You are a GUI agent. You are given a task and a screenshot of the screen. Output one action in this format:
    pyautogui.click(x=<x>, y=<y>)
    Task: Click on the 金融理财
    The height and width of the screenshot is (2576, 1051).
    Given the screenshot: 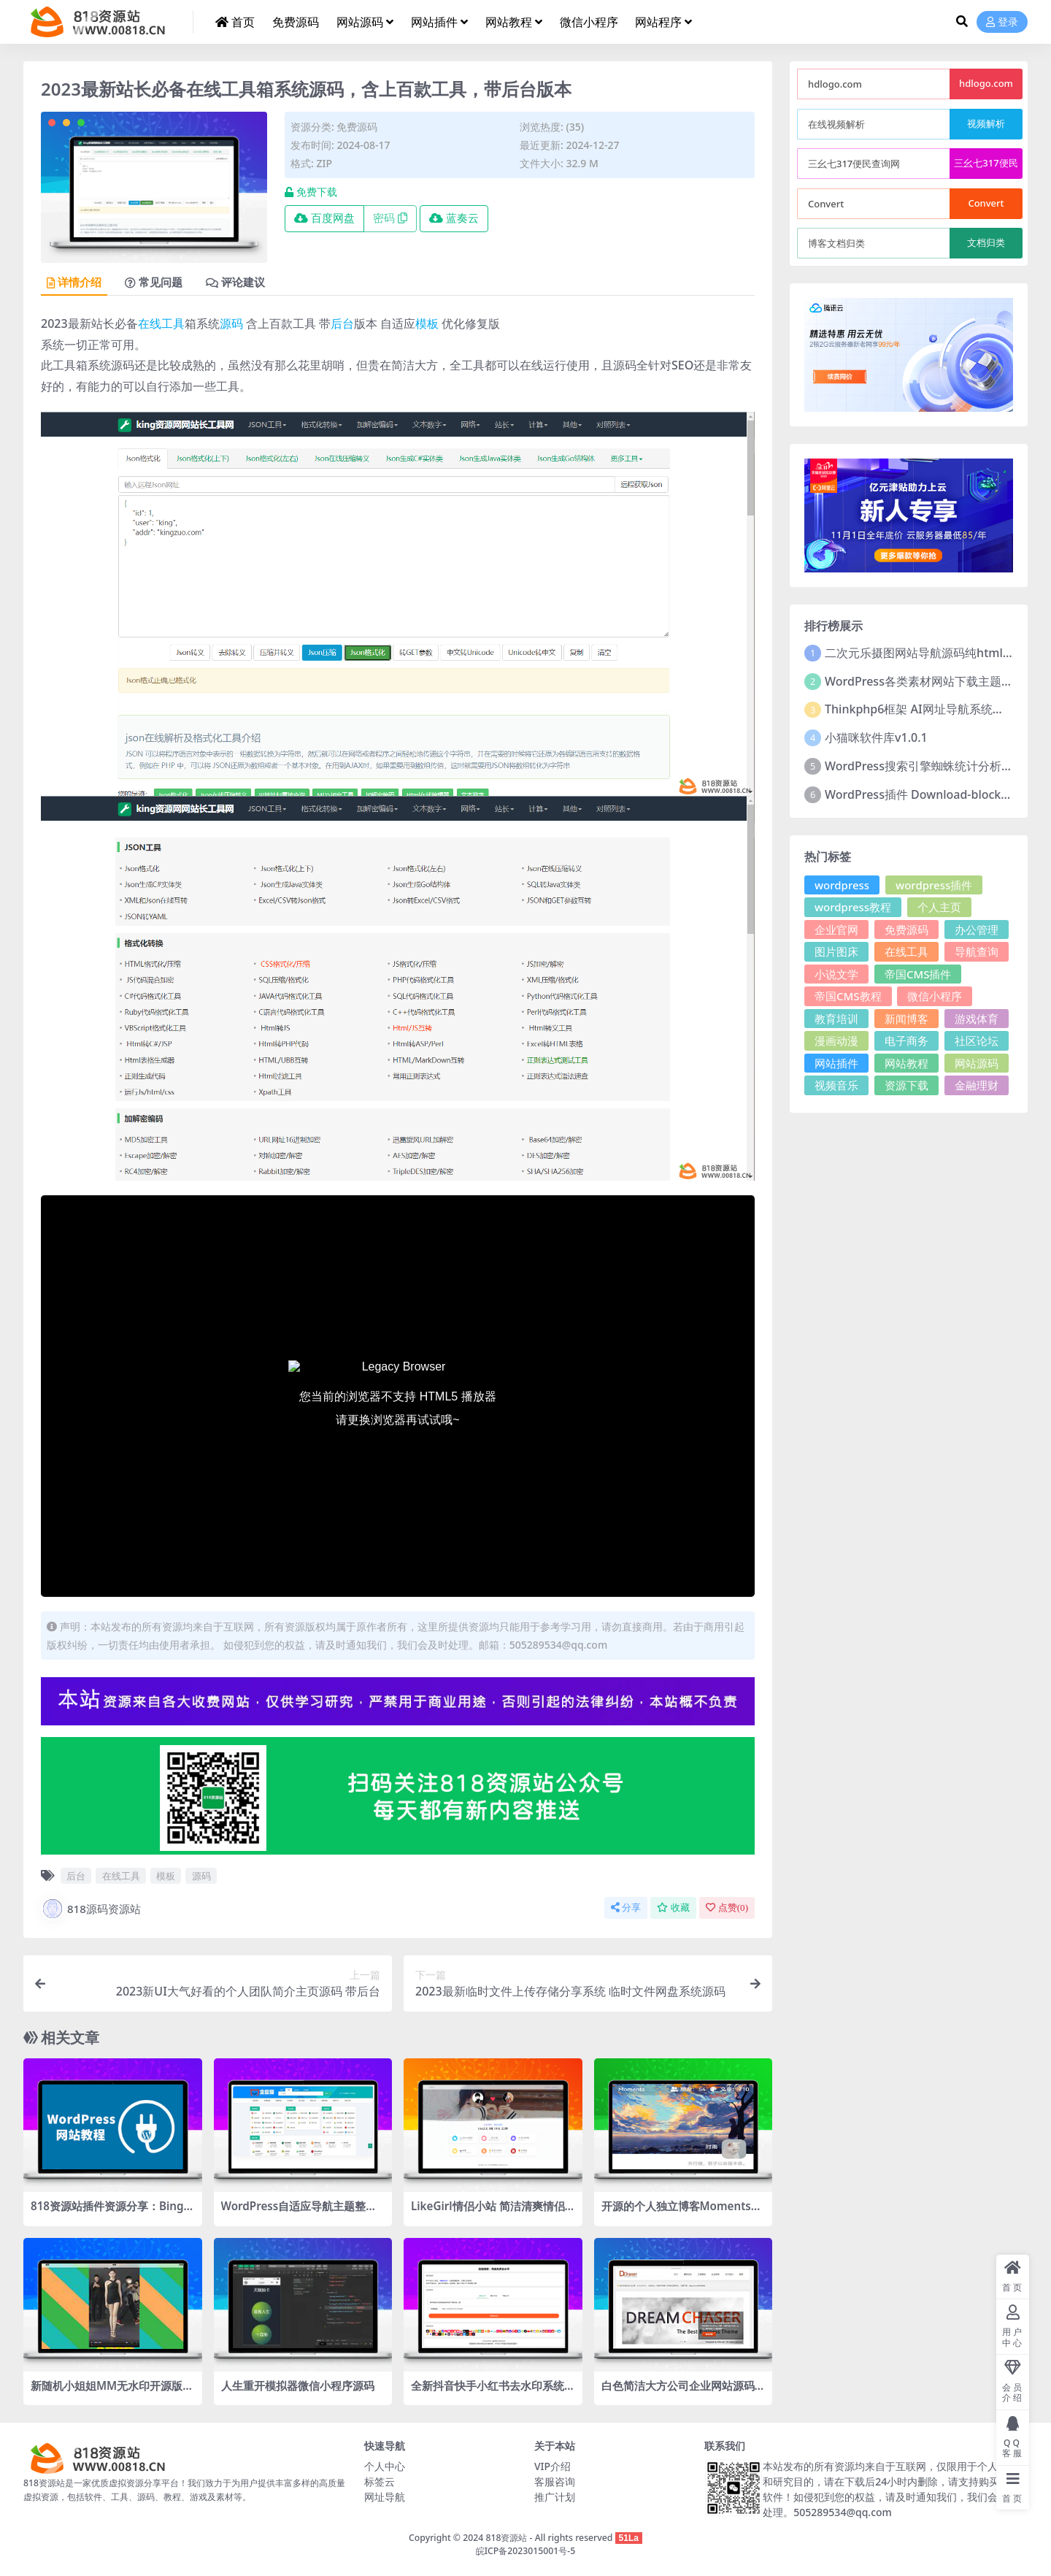 What is the action you would take?
    pyautogui.click(x=976, y=1085)
    